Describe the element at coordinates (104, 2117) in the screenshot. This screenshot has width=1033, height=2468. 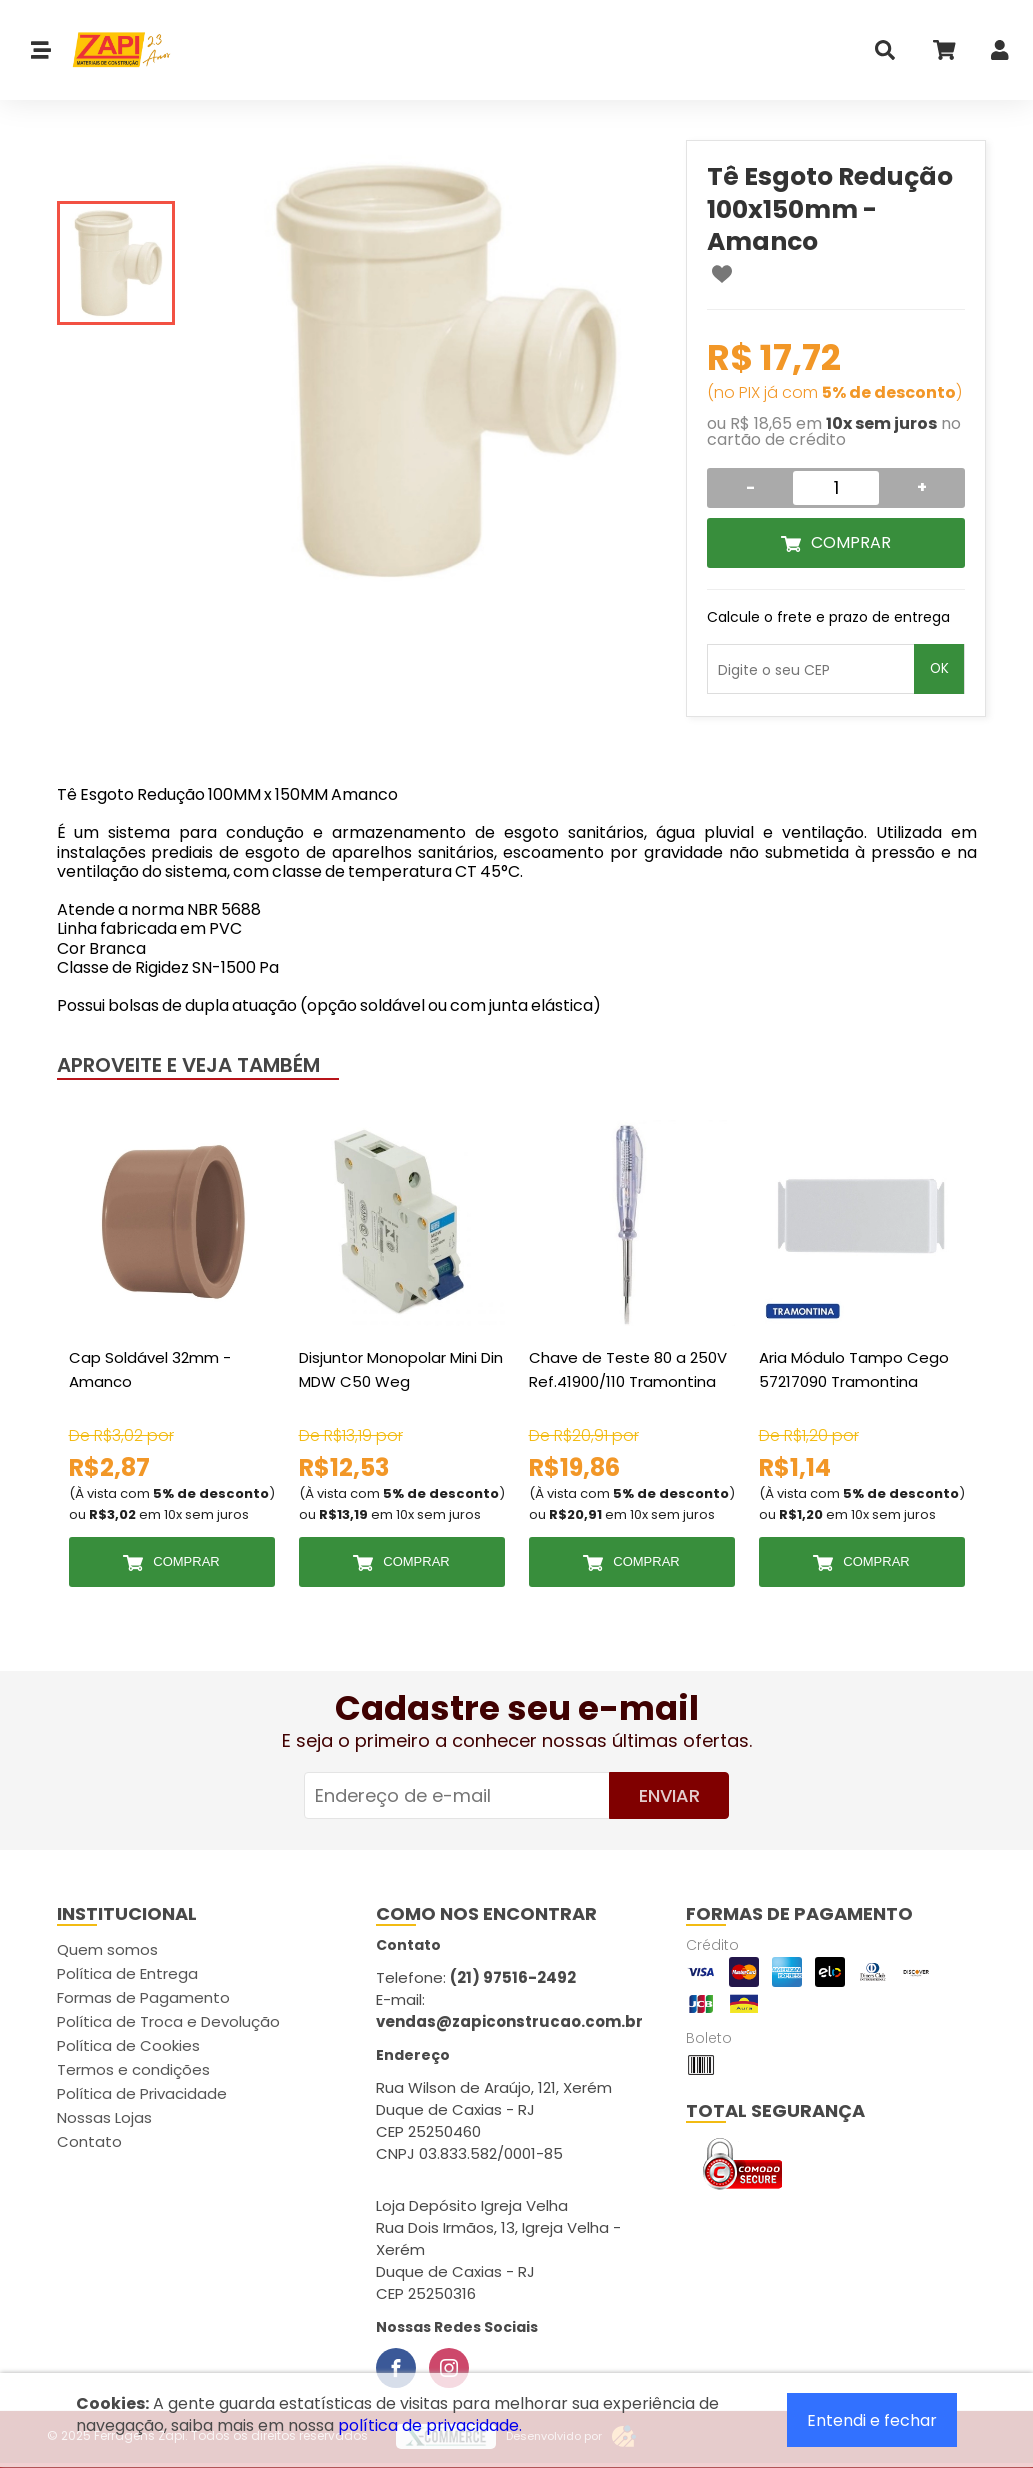
I see `Nossas Lojas` at that location.